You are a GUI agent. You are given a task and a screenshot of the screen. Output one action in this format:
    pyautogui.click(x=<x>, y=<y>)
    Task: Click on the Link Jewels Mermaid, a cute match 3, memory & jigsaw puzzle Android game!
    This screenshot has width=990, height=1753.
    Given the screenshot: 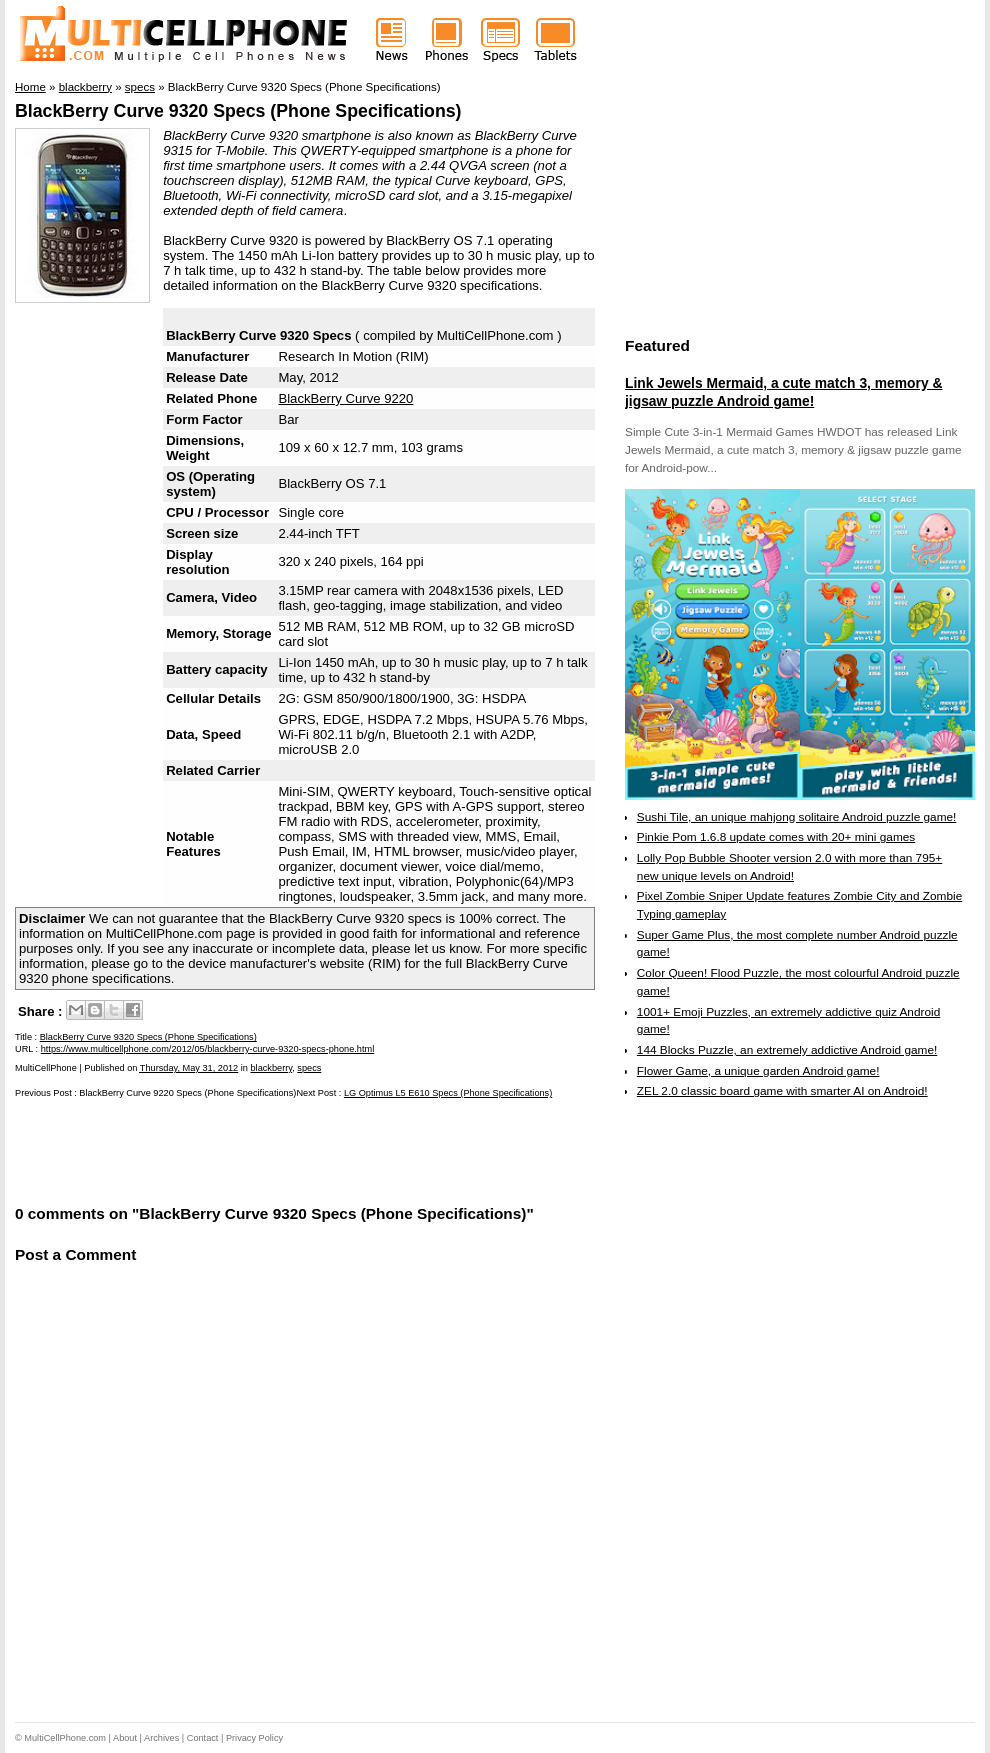 What is the action you would take?
    pyautogui.click(x=783, y=392)
    